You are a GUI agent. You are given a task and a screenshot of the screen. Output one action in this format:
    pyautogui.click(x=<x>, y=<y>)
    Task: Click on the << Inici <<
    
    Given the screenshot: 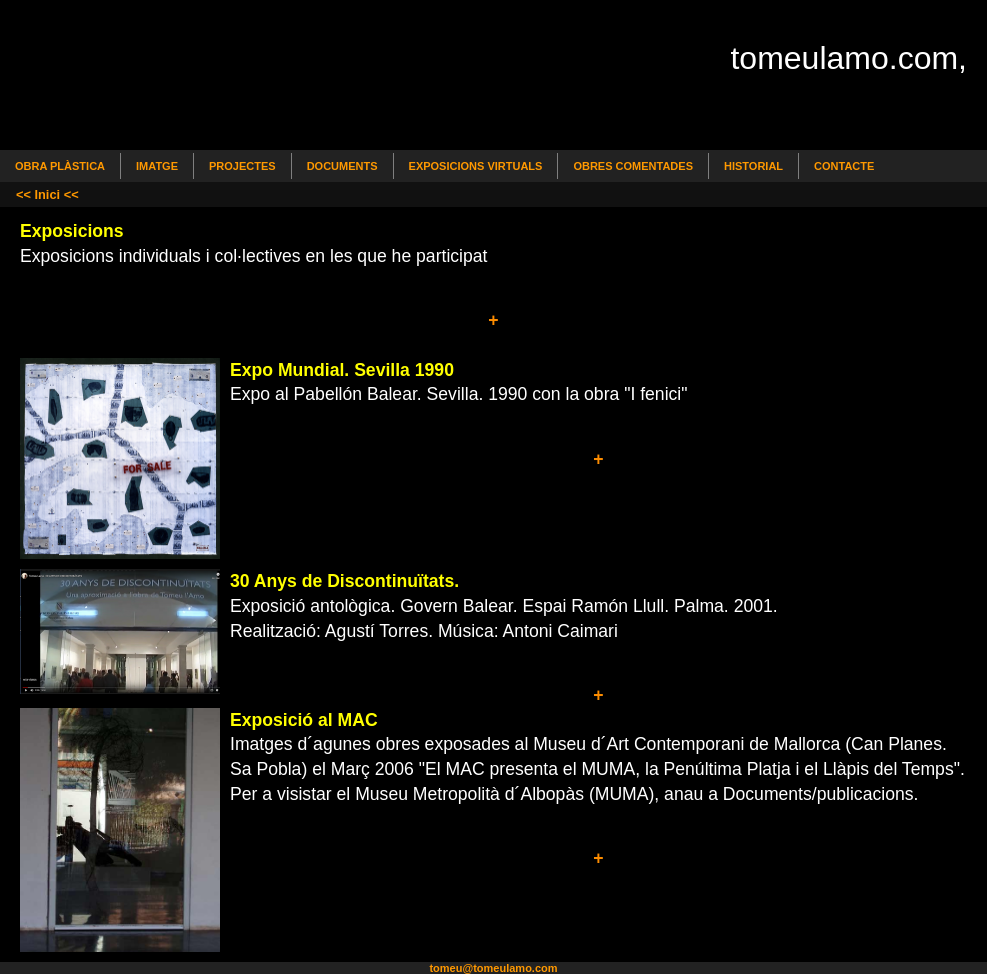 What is the action you would take?
    pyautogui.click(x=47, y=194)
    